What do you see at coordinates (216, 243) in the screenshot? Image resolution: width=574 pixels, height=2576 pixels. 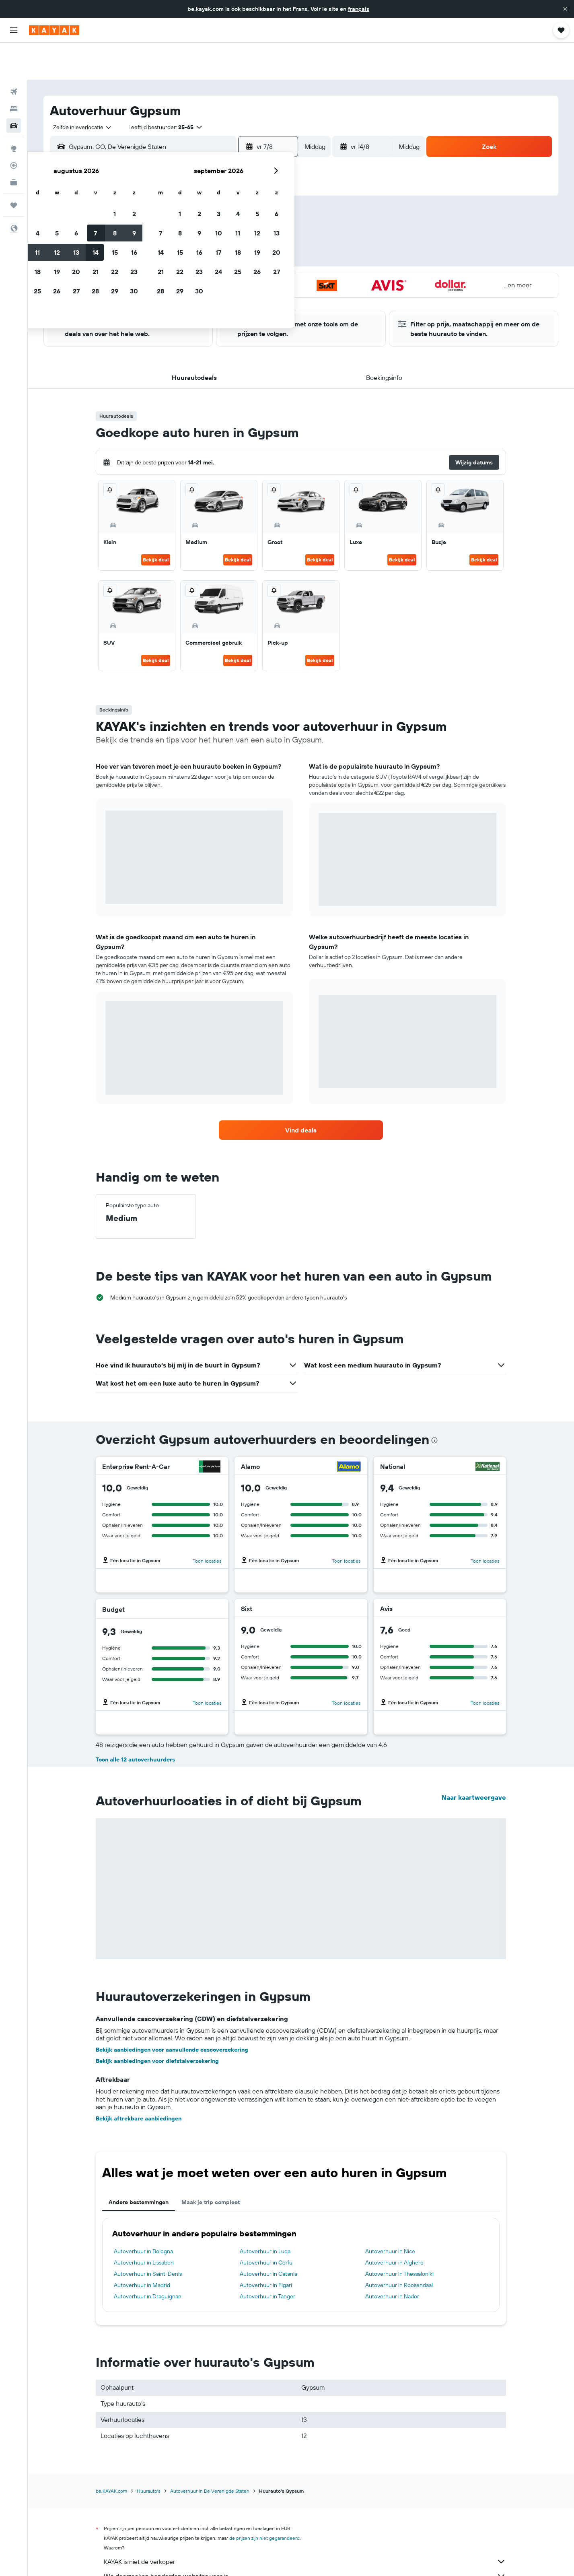 I see `20 [button]` at bounding box center [216, 243].